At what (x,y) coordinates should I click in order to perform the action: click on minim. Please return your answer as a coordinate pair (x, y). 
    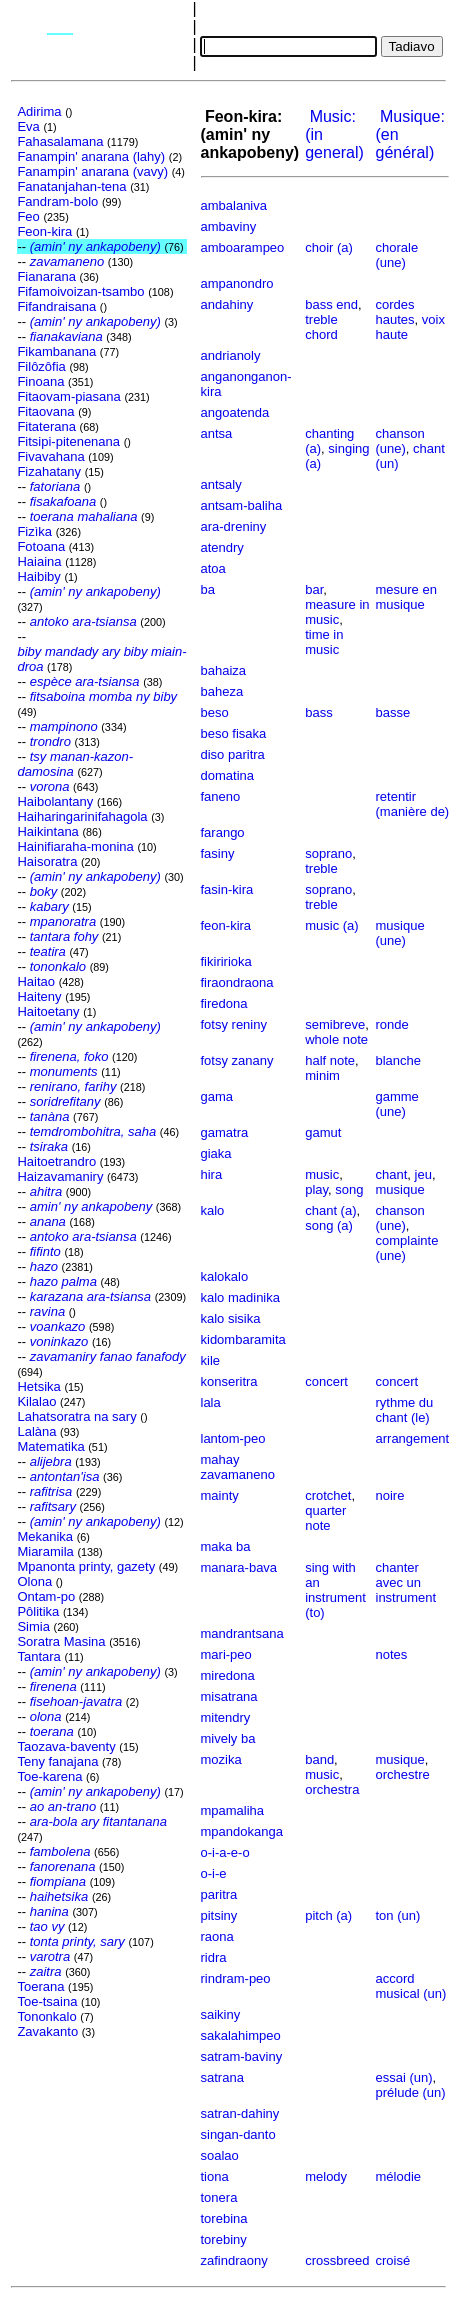
    Looking at the image, I should click on (322, 1075).